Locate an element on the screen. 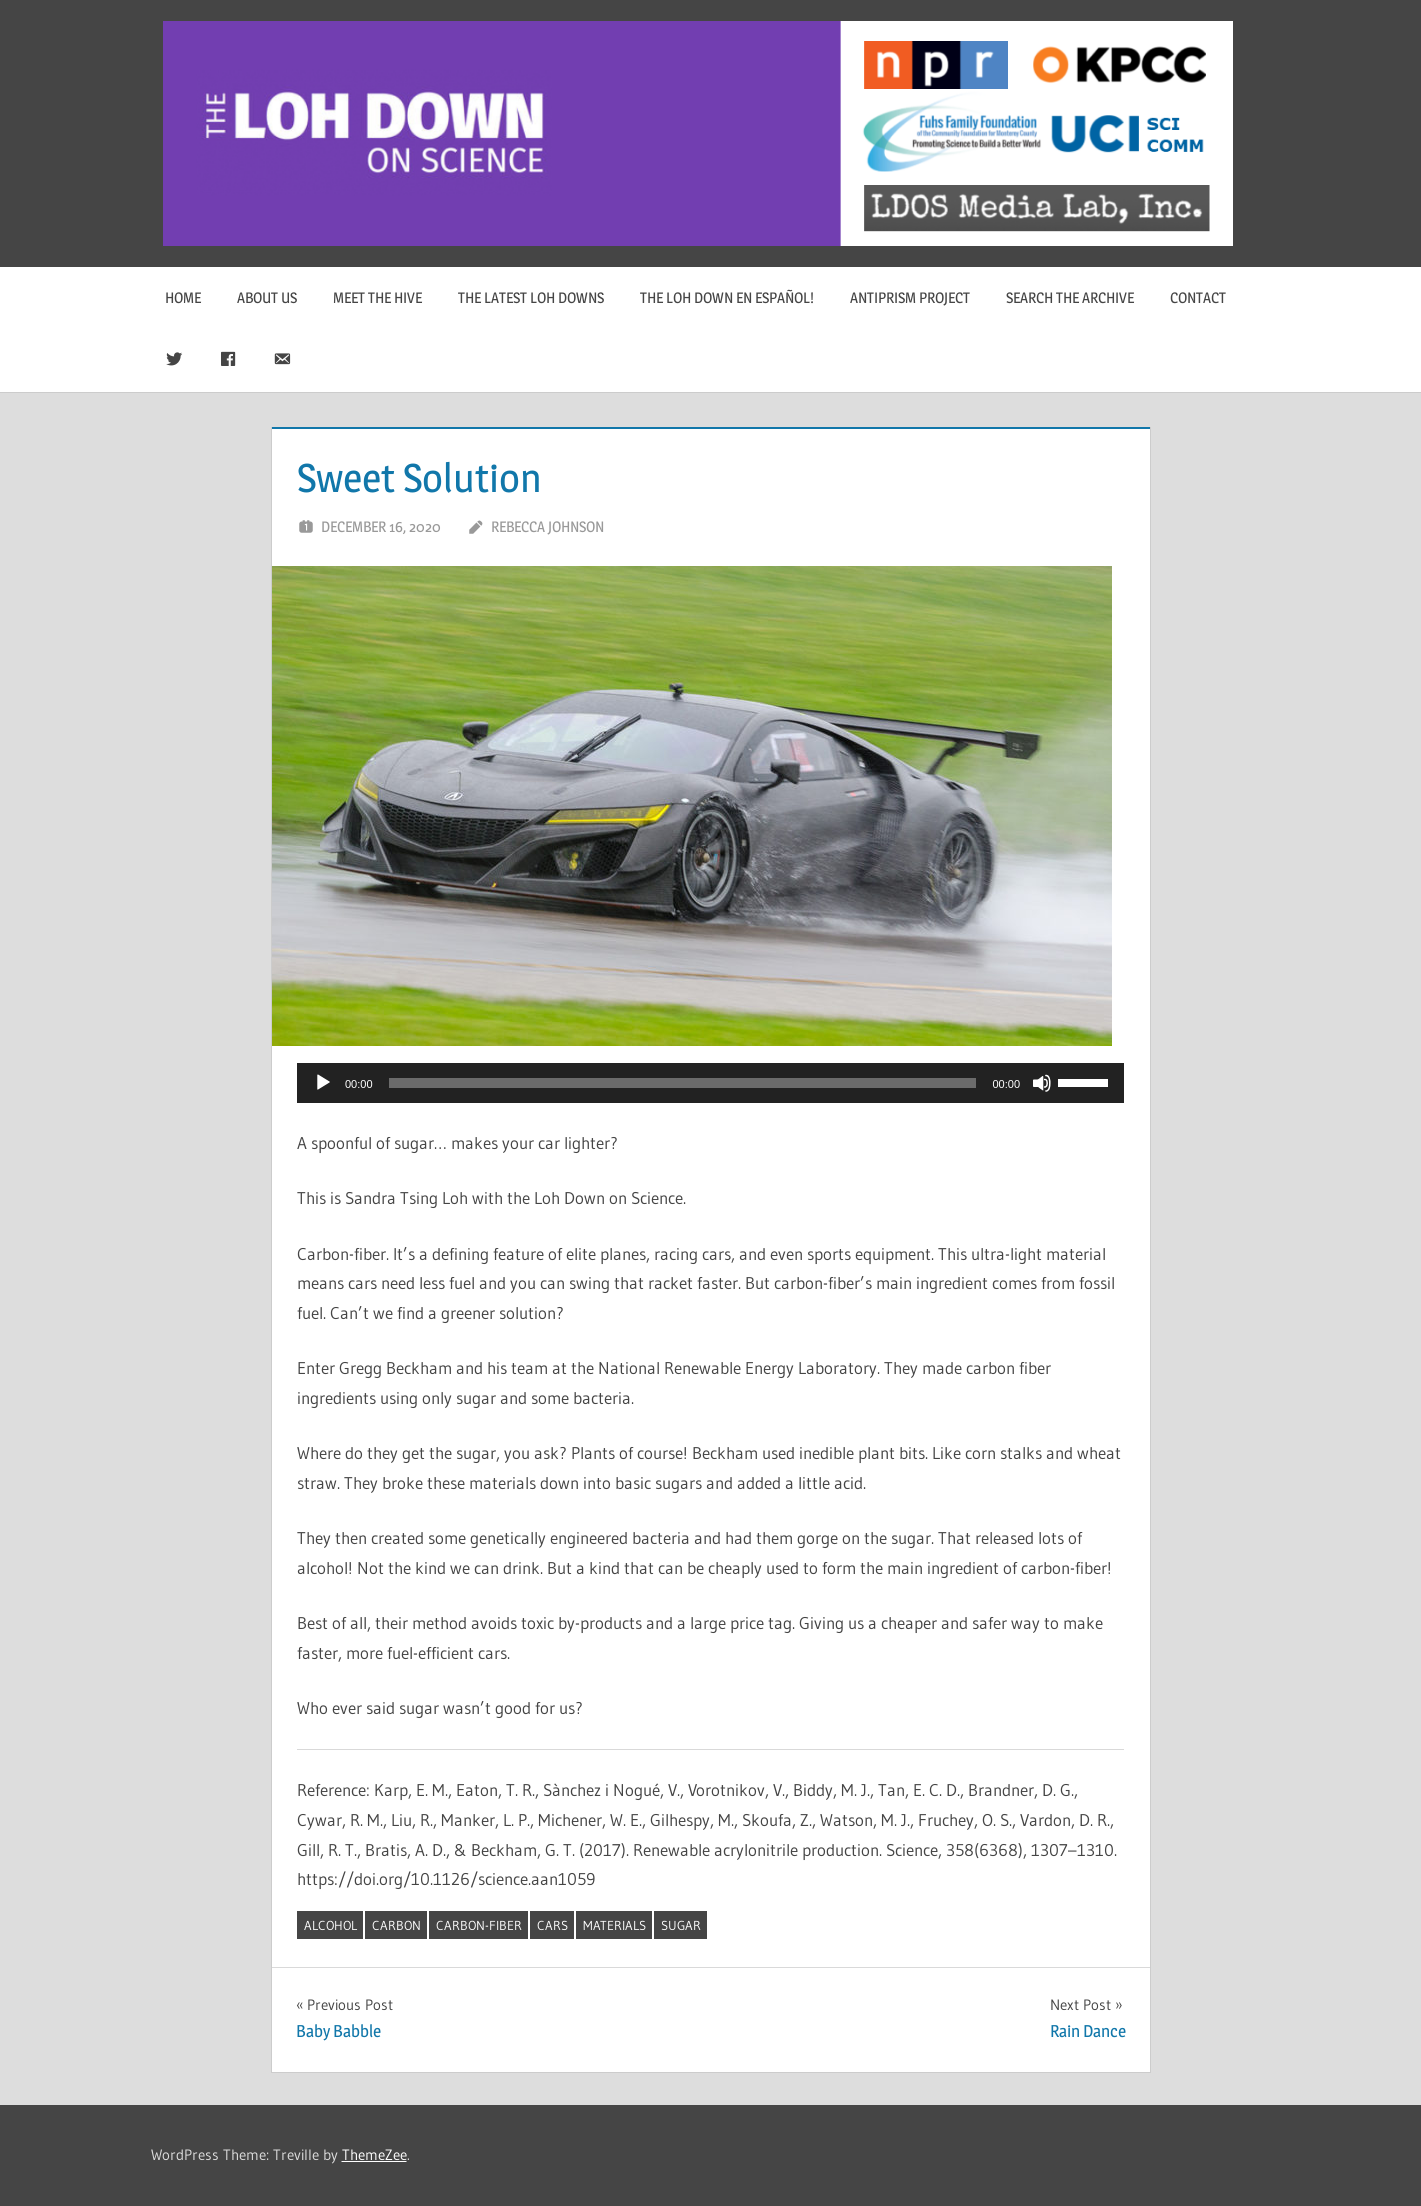  The Loh Down en Español! is located at coordinates (727, 297).